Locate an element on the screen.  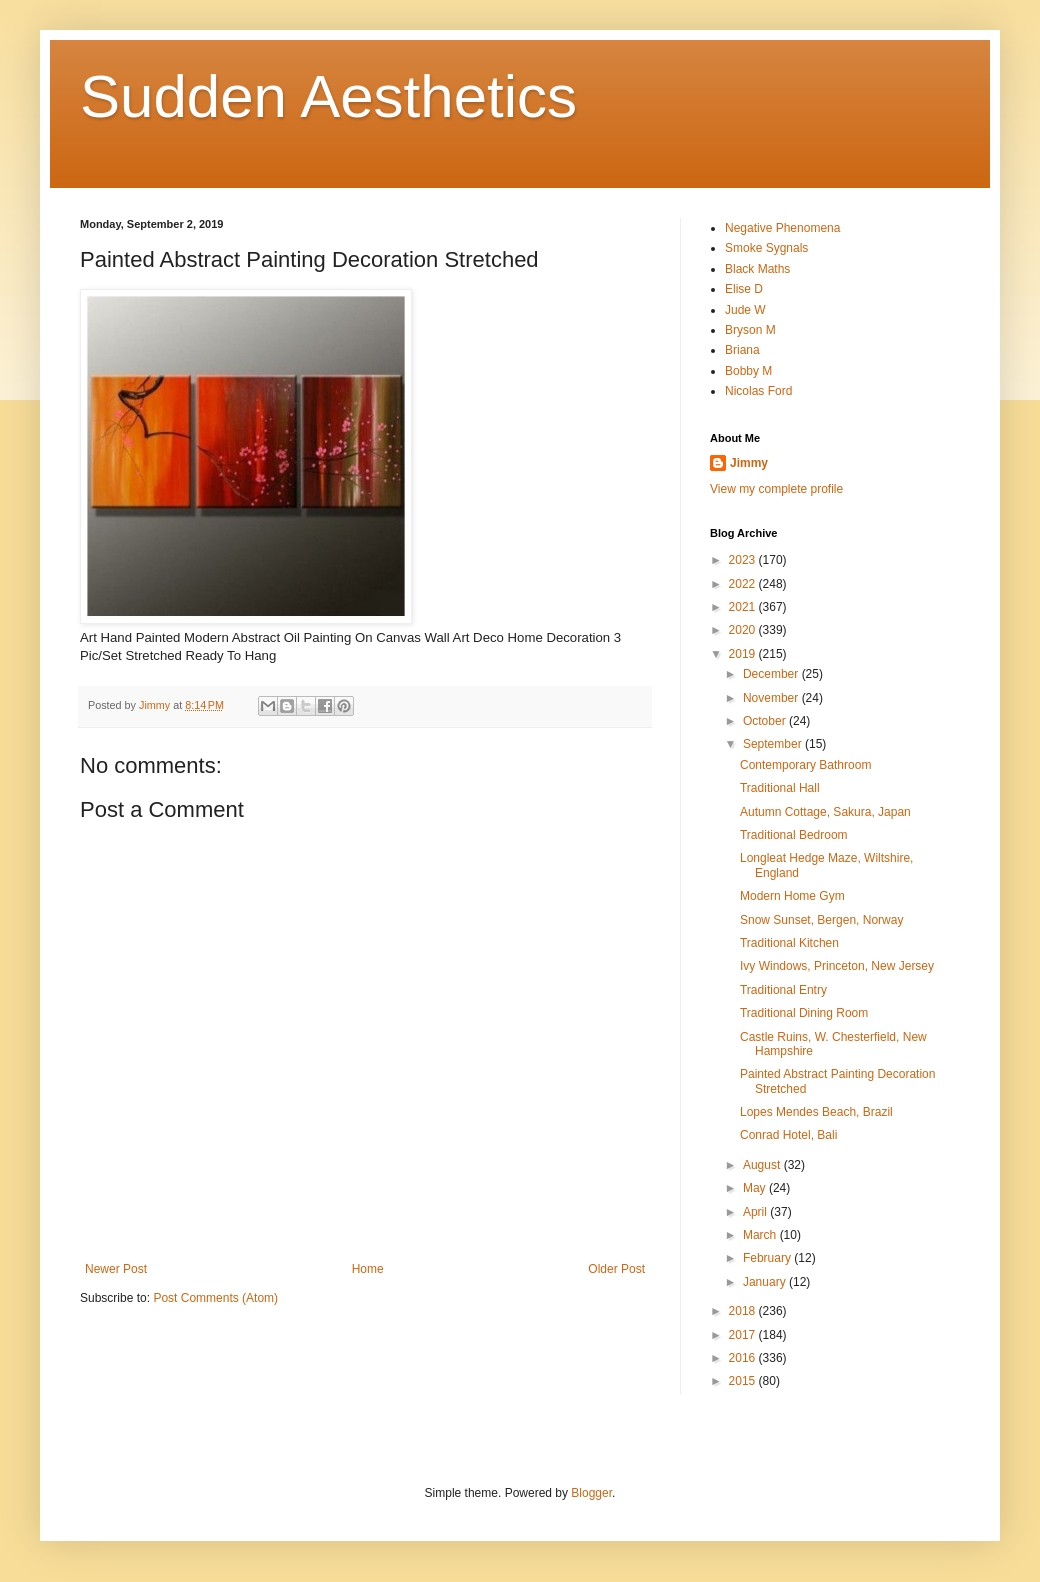
Post Comments (Atom) is located at coordinates (215, 1298).